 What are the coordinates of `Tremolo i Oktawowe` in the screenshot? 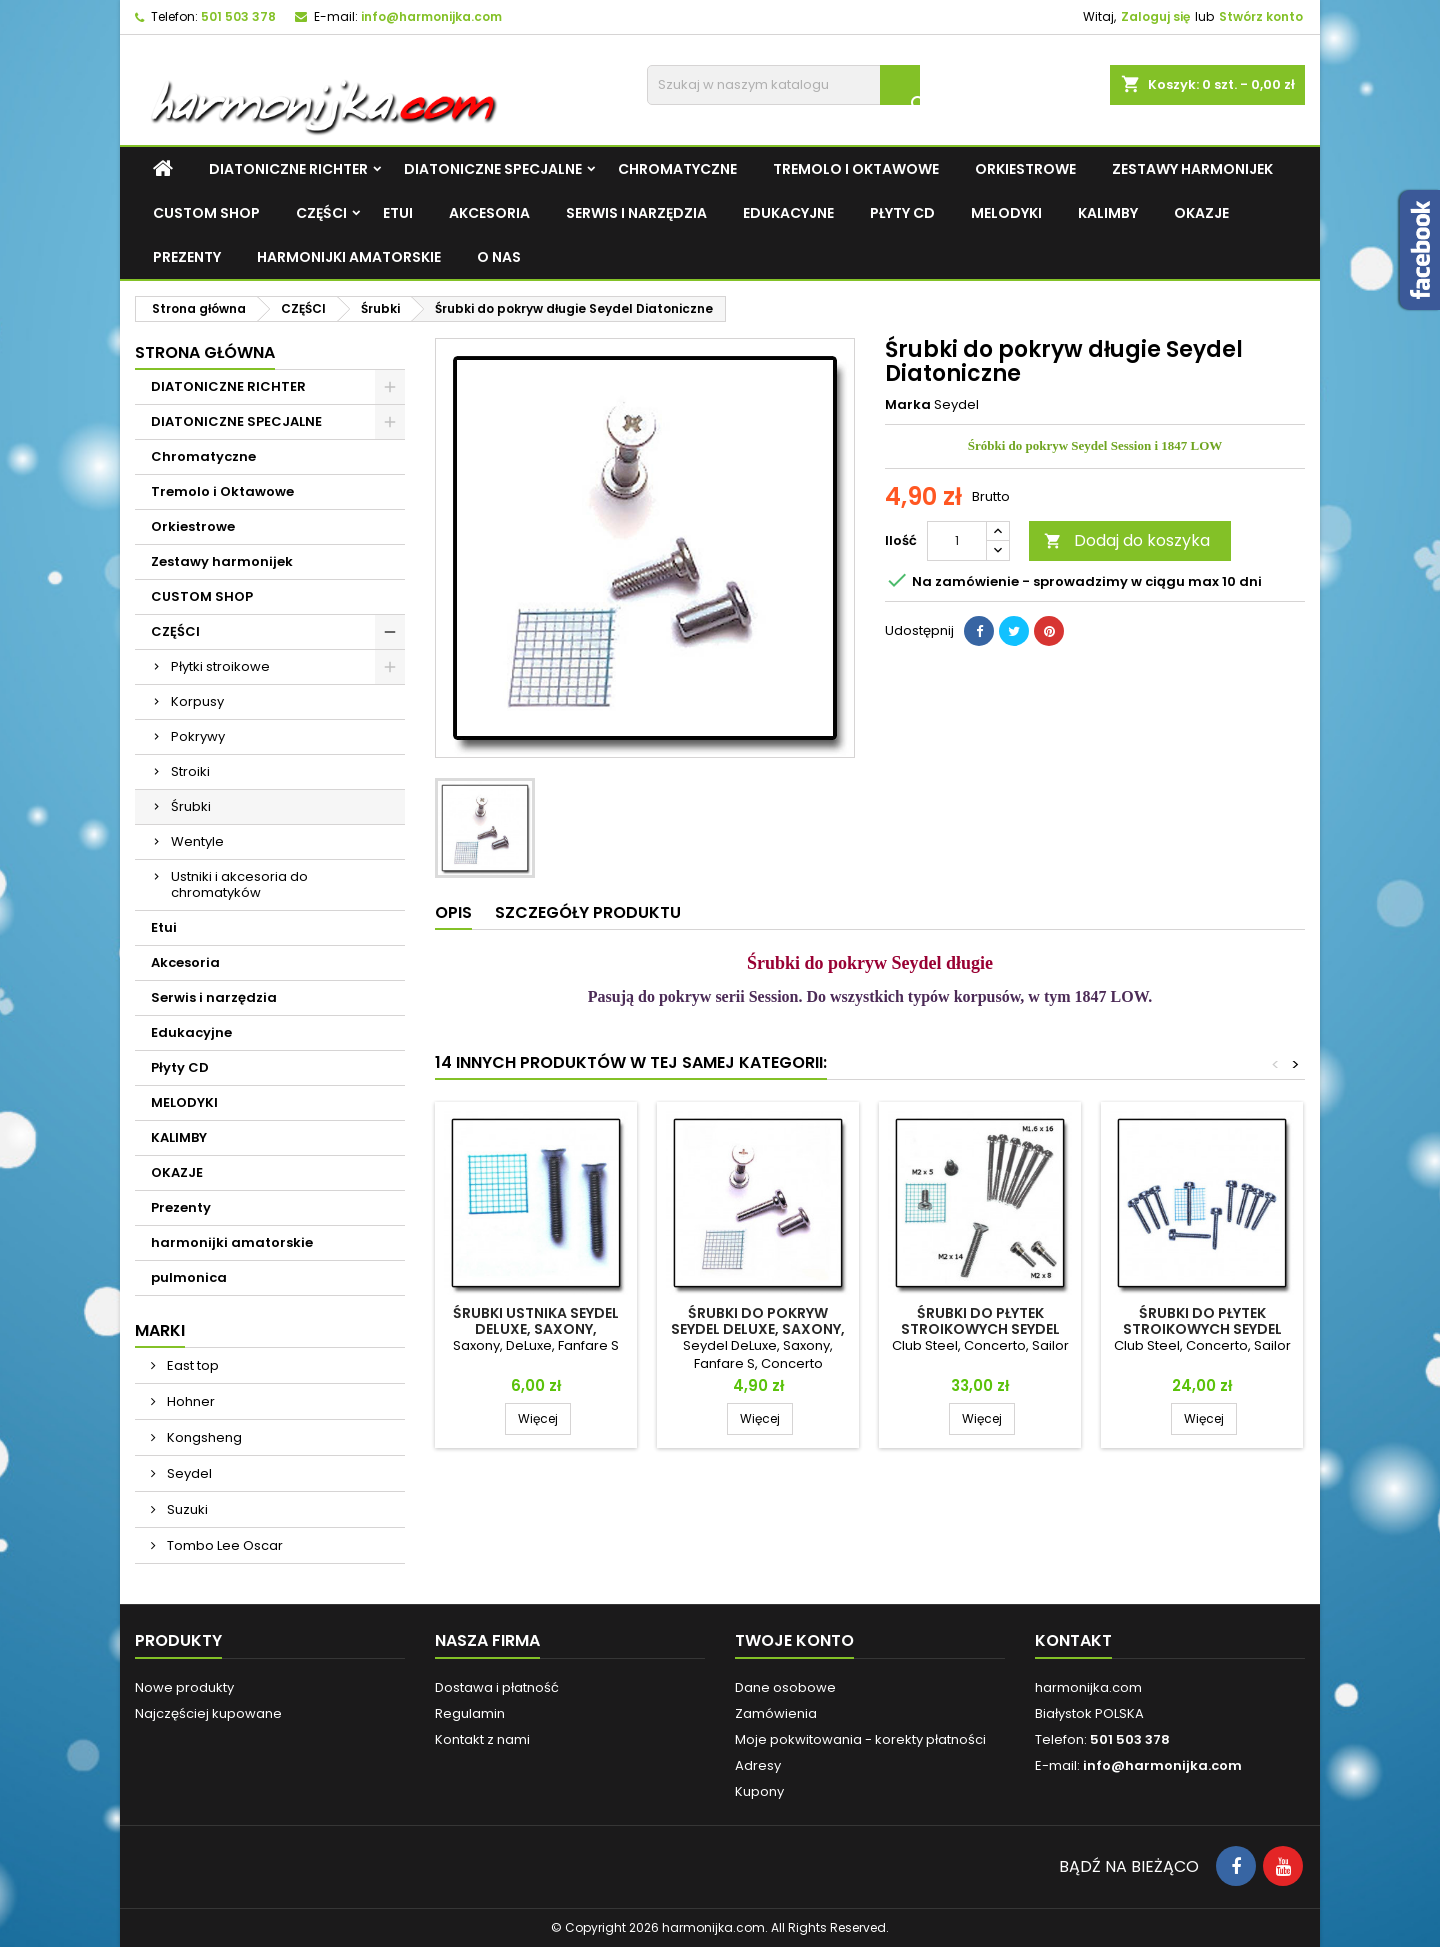 It's located at (856, 169).